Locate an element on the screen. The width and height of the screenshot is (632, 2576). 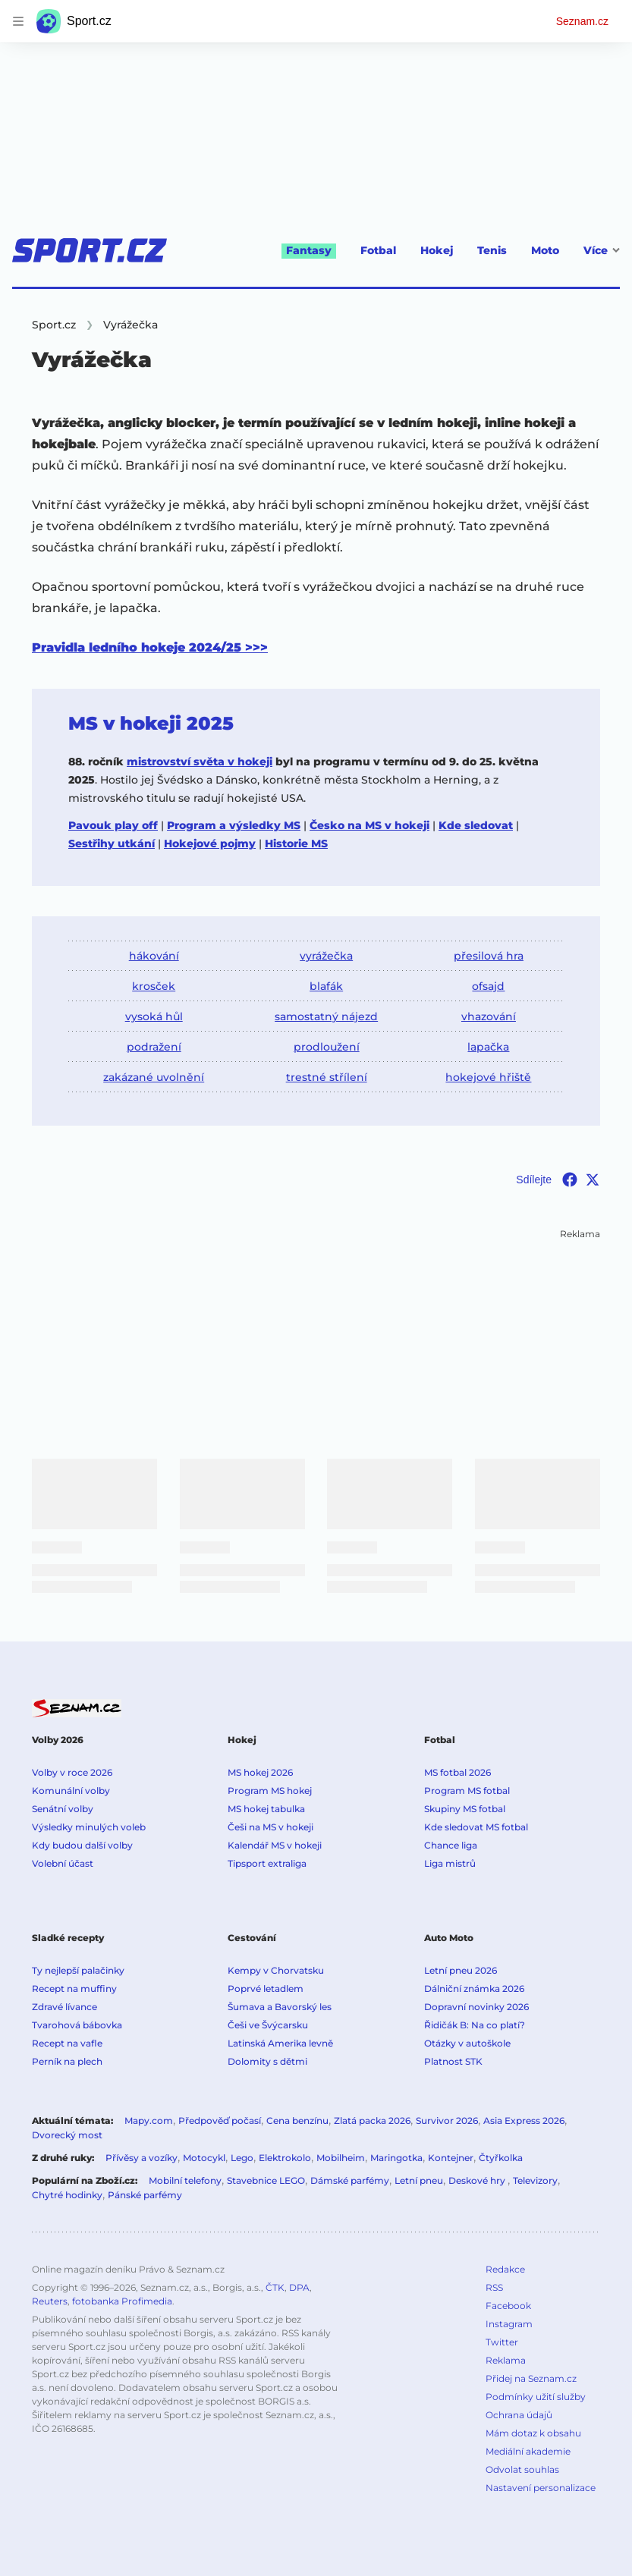
Výsledky minulých voleb is located at coordinates (89, 1827).